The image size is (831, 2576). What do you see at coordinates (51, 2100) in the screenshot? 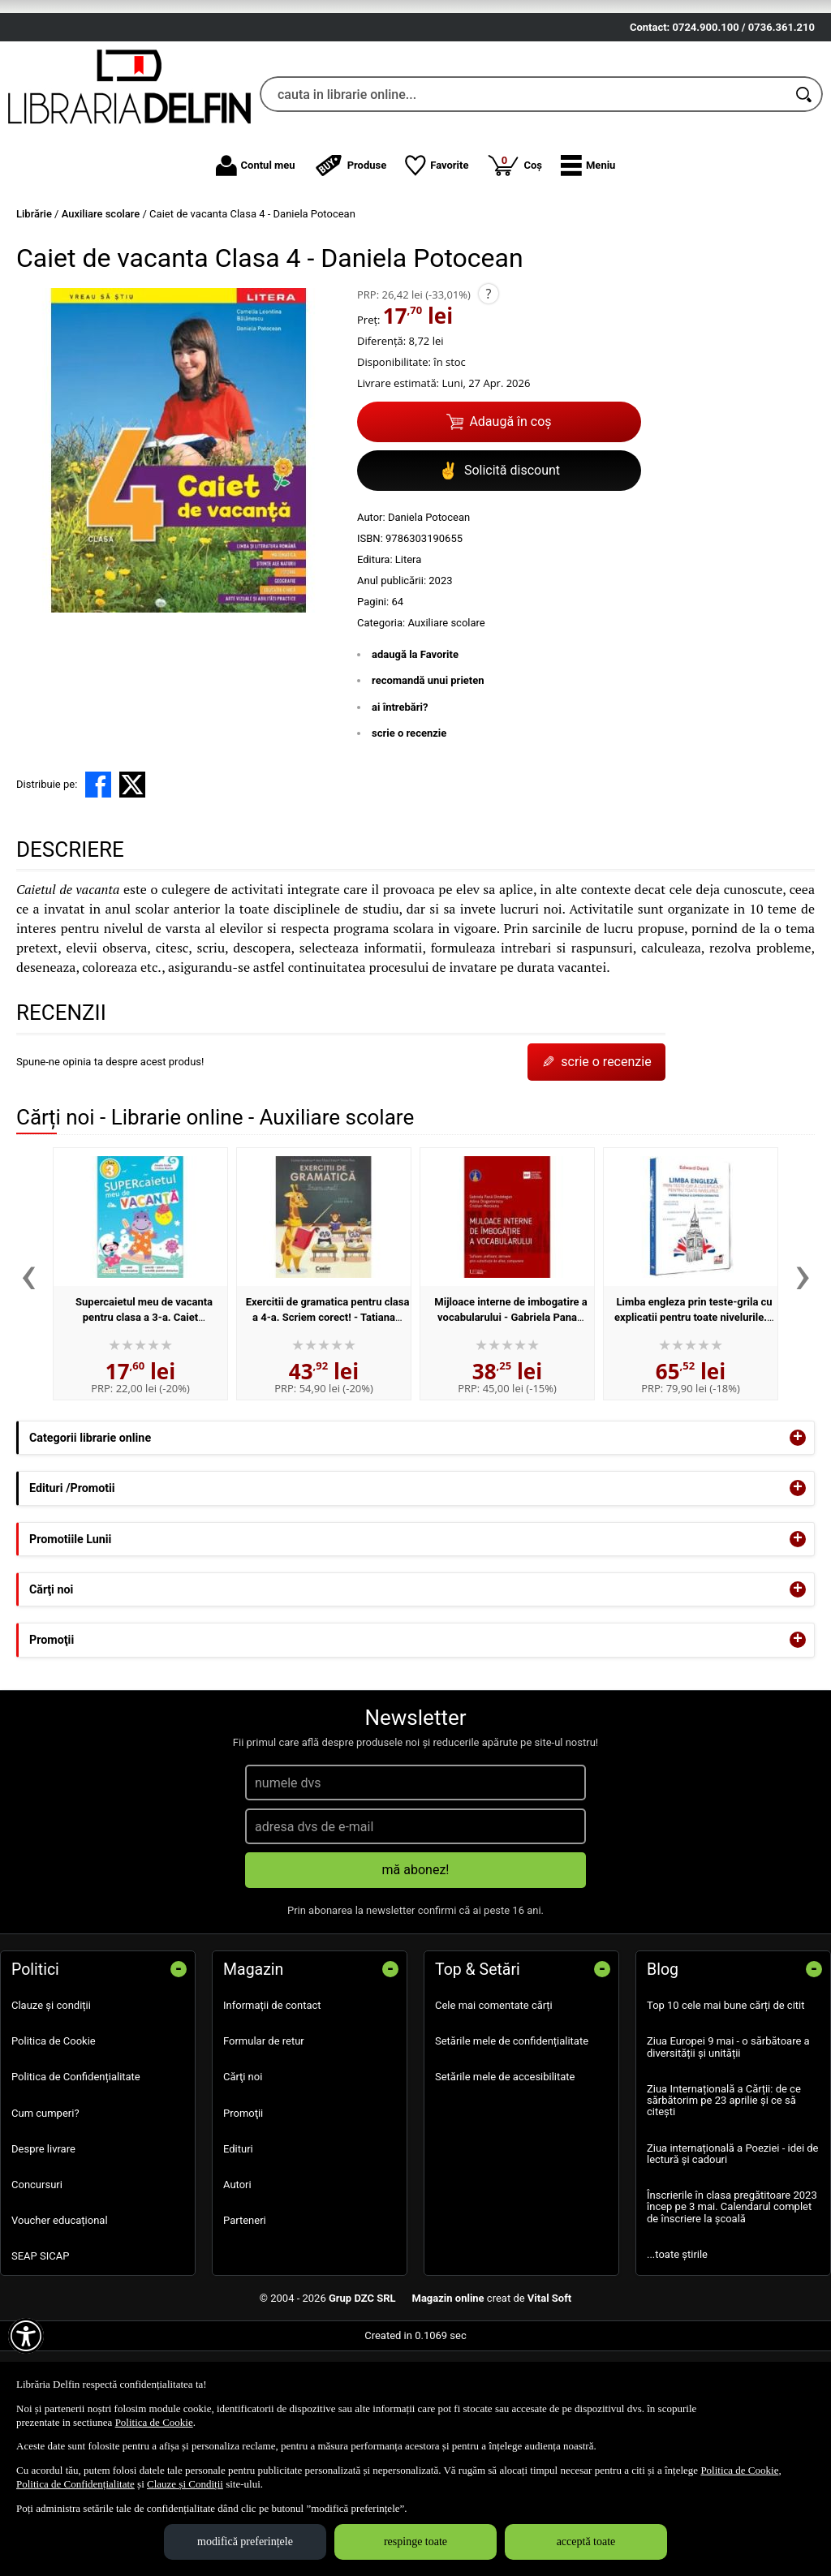
I see `Clauze și condiții` at bounding box center [51, 2100].